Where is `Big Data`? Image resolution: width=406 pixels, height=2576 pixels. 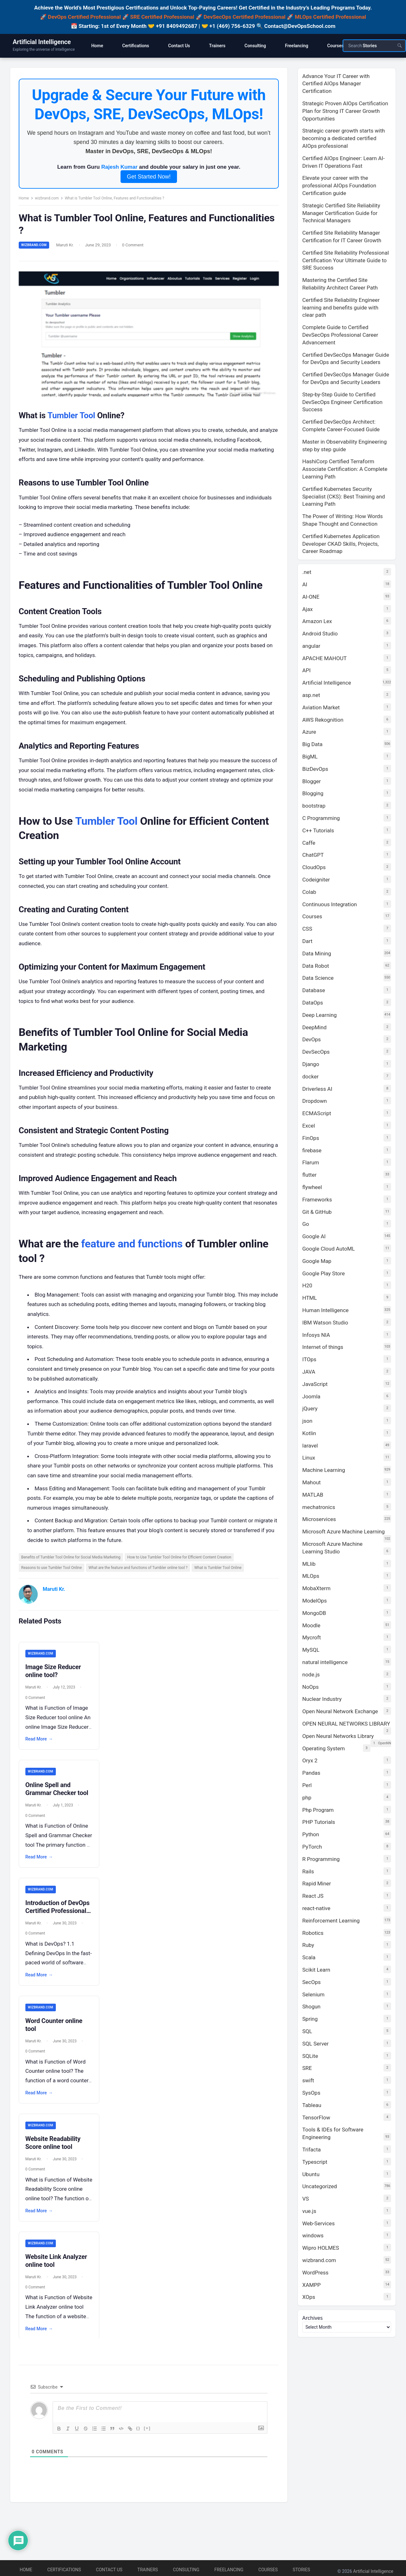
Big Data is located at coordinates (312, 744).